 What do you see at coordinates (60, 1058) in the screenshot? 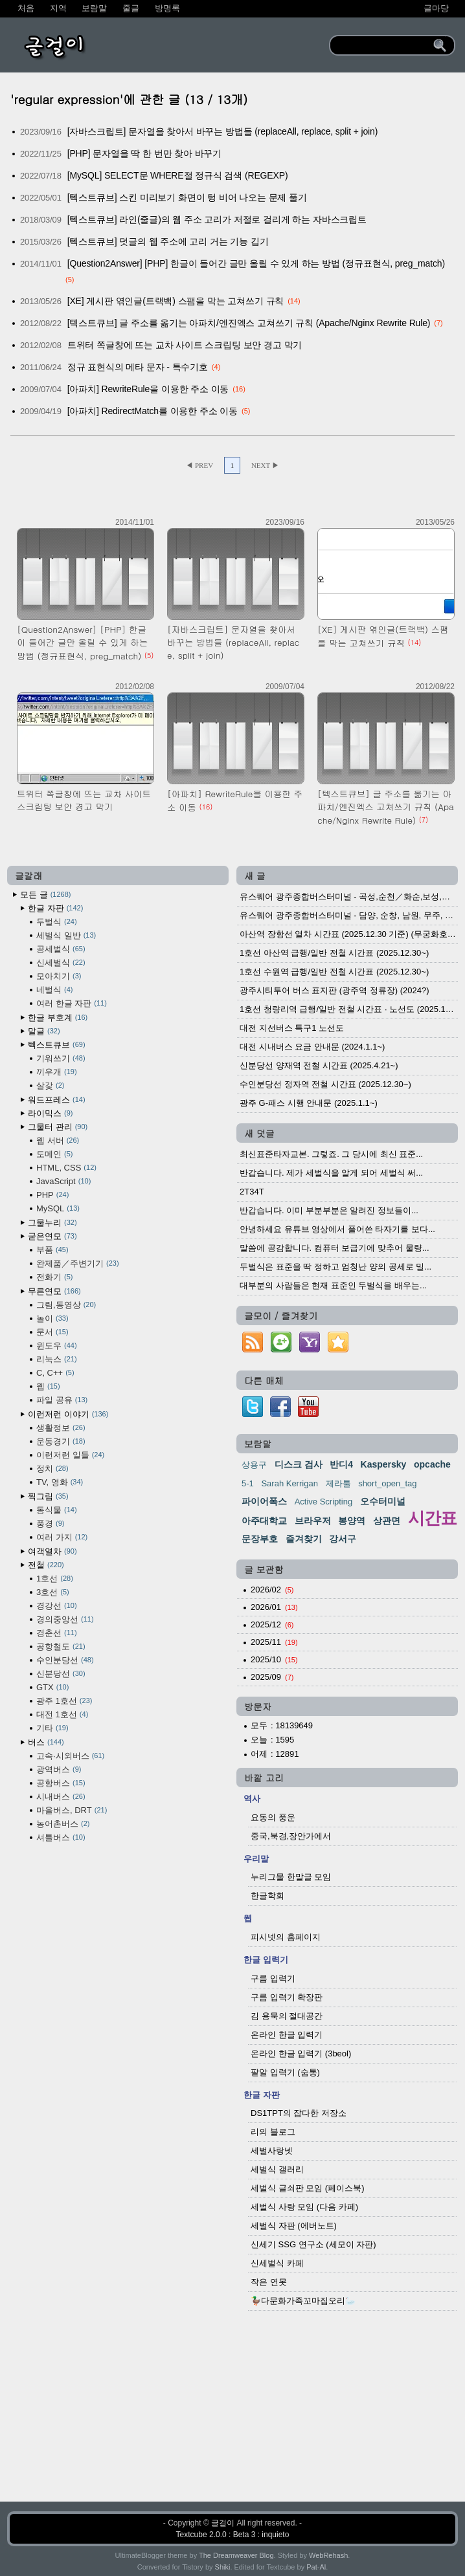
I see `기워쓰기` at bounding box center [60, 1058].